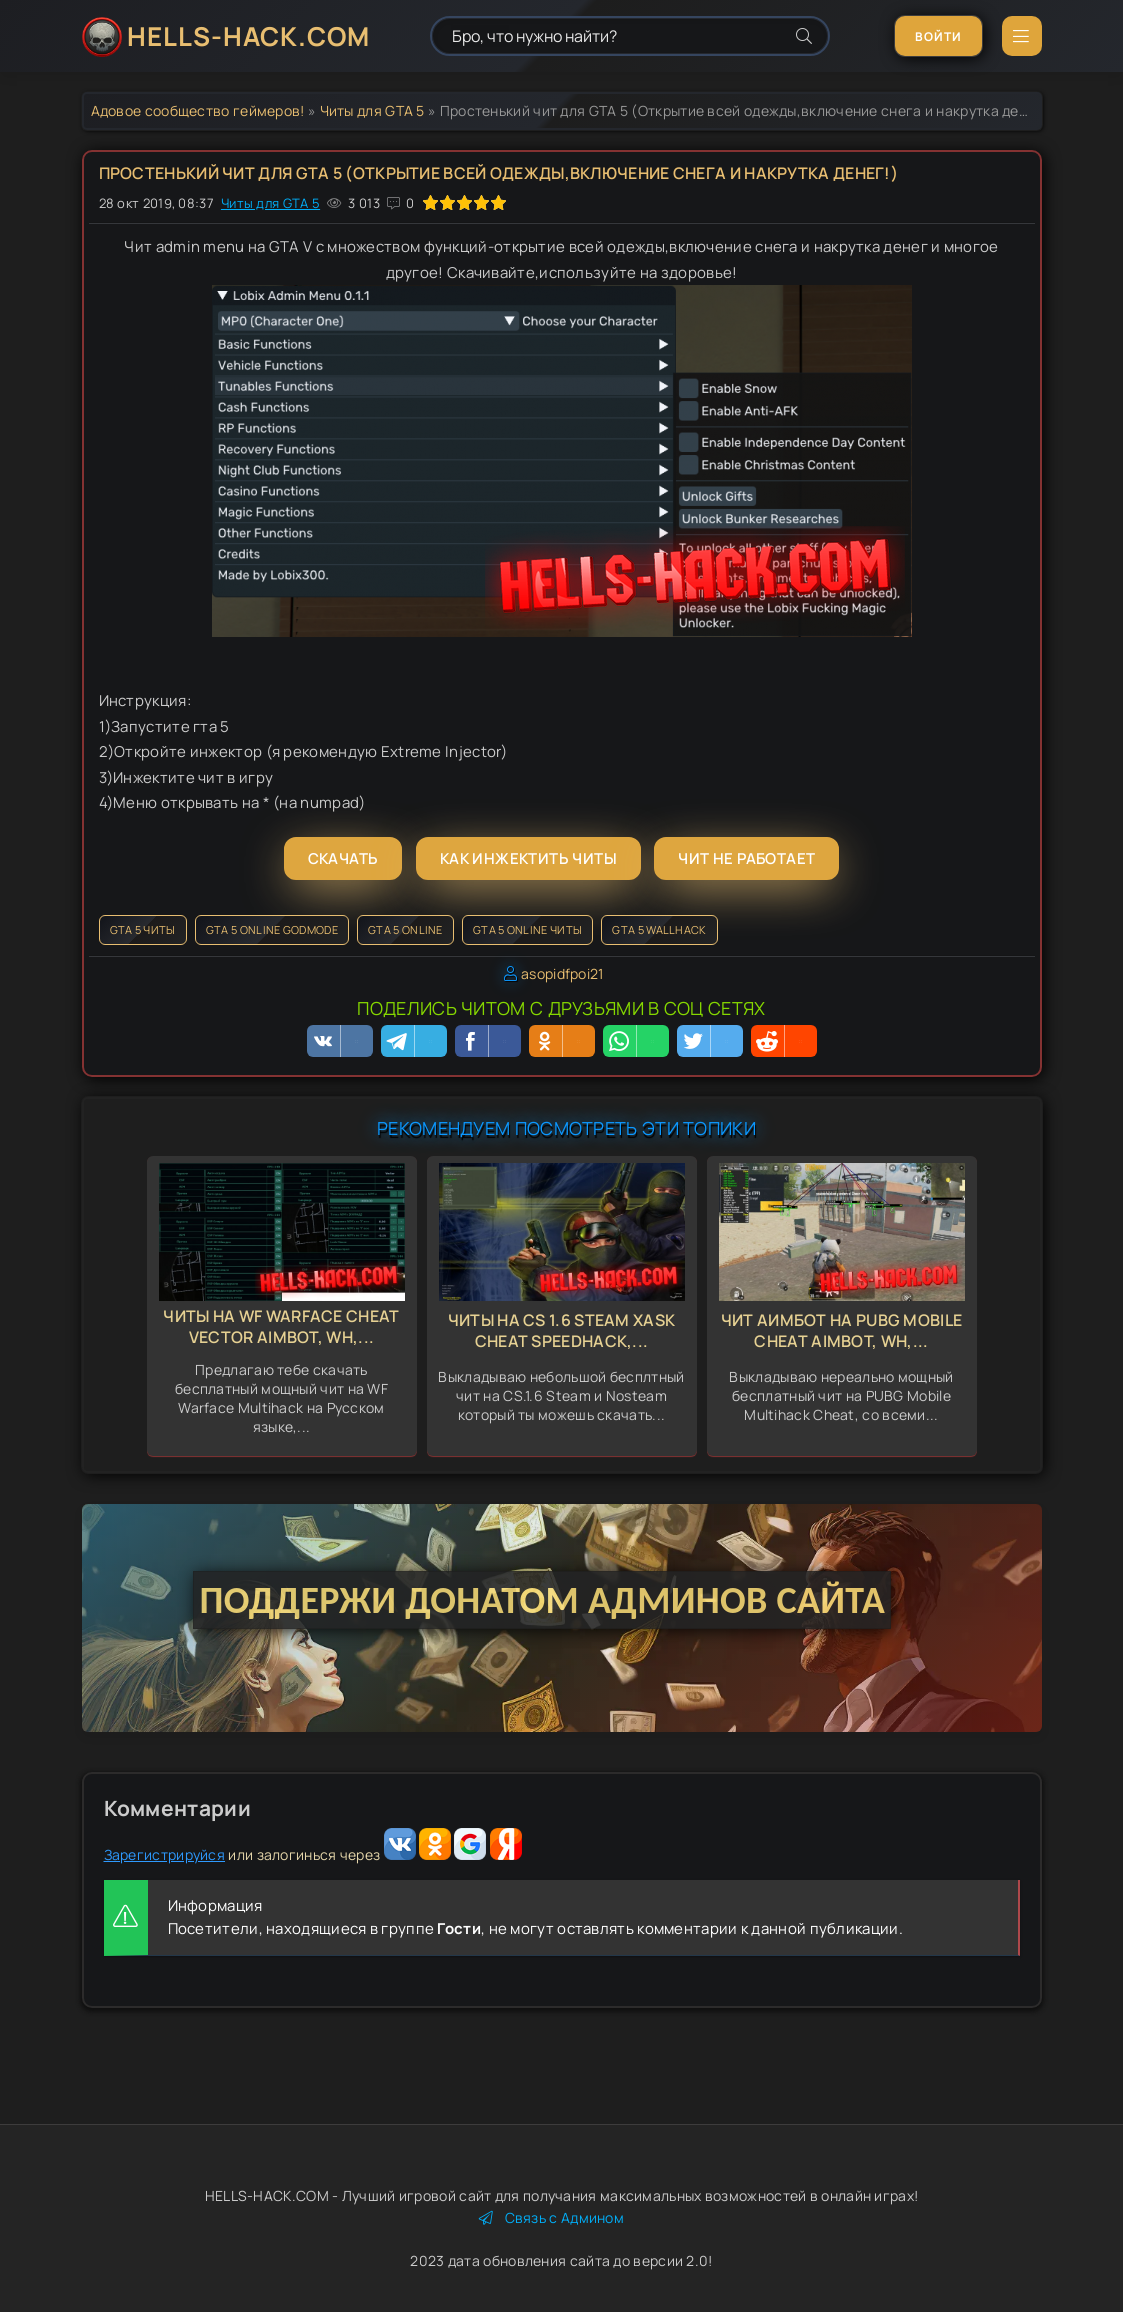 This screenshot has height=2312, width=1123. Describe the element at coordinates (551, 2217) in the screenshot. I see `Связь с Админом` at that location.